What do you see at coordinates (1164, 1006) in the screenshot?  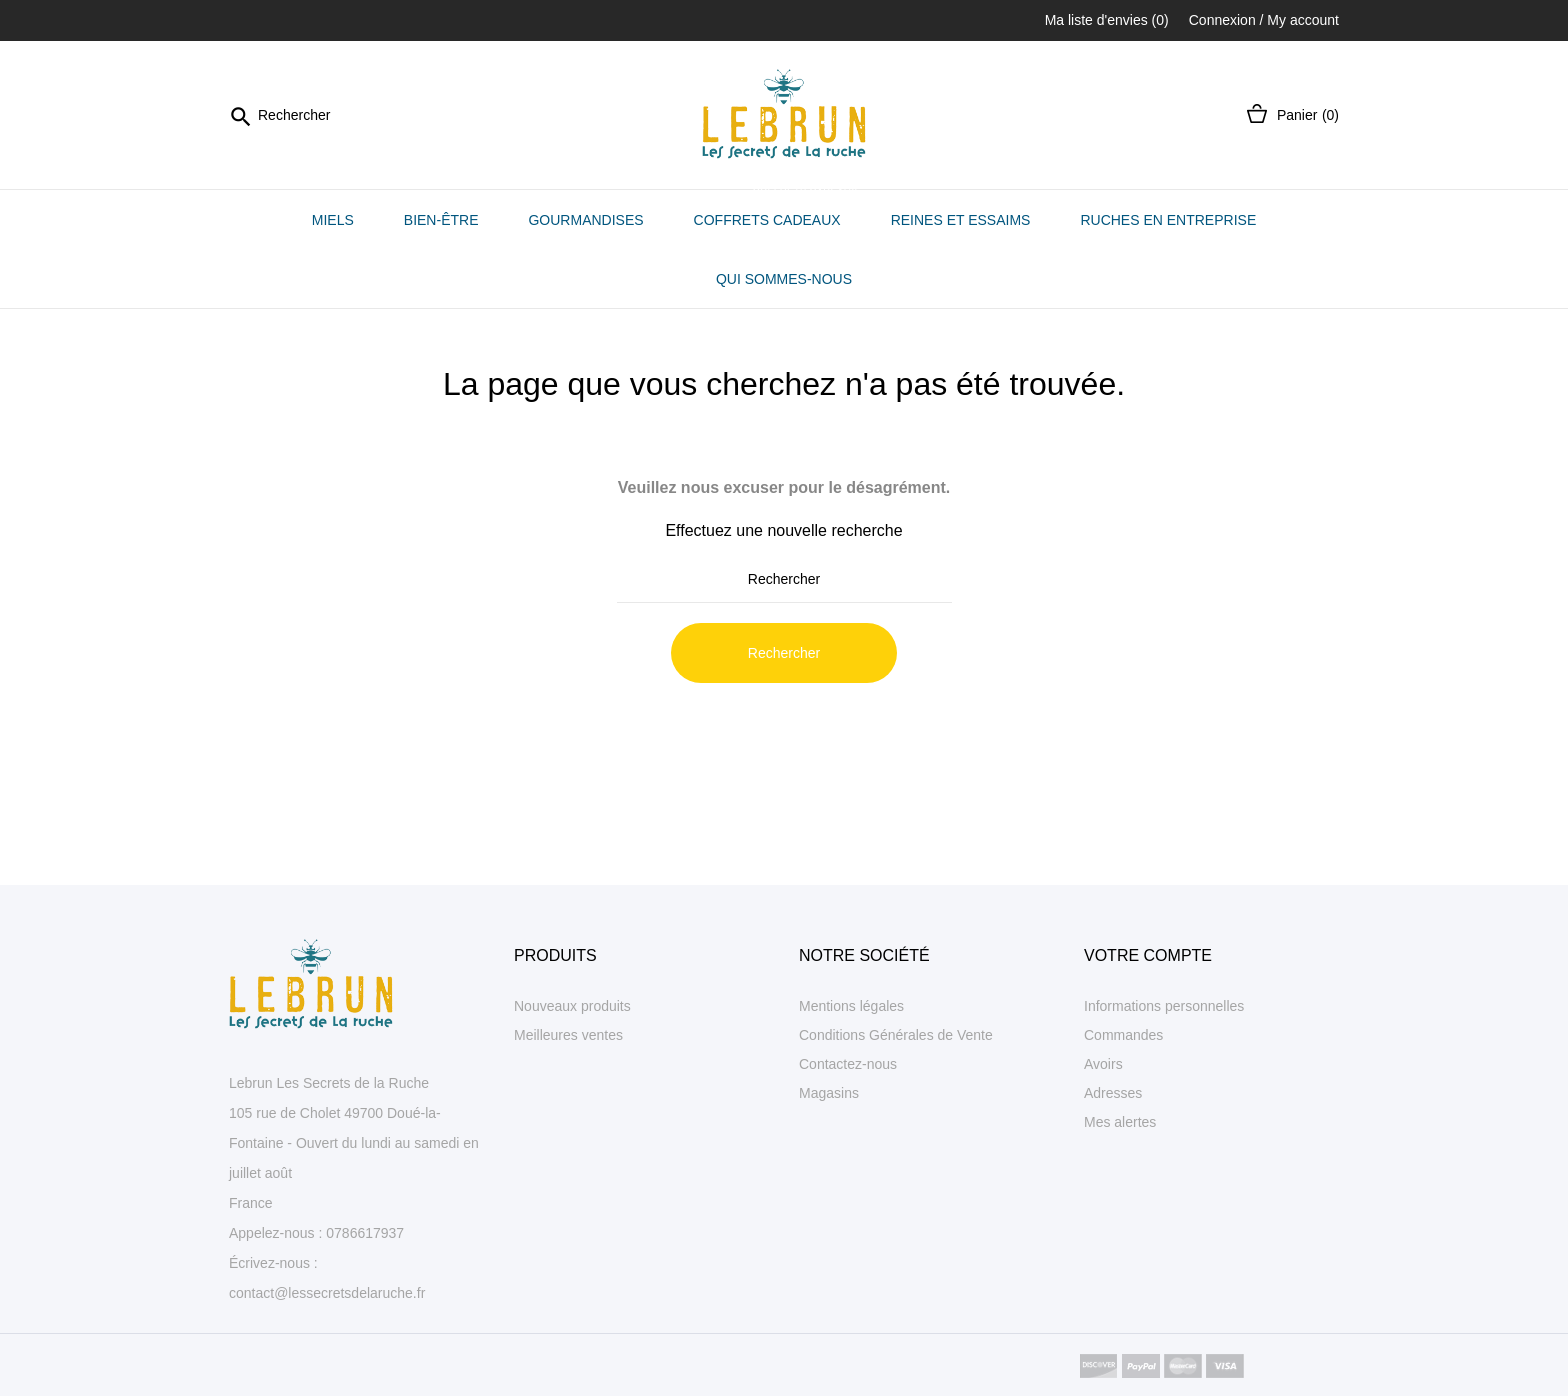 I see `Informations personnelles` at bounding box center [1164, 1006].